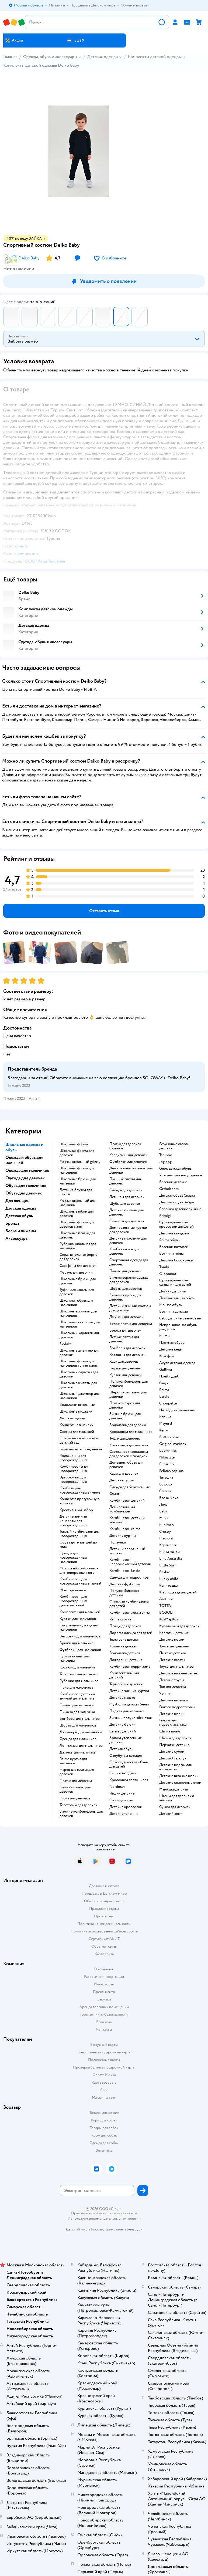  Describe the element at coordinates (76, 1213) in the screenshot. I see `Школьные юбки для девочек` at that location.